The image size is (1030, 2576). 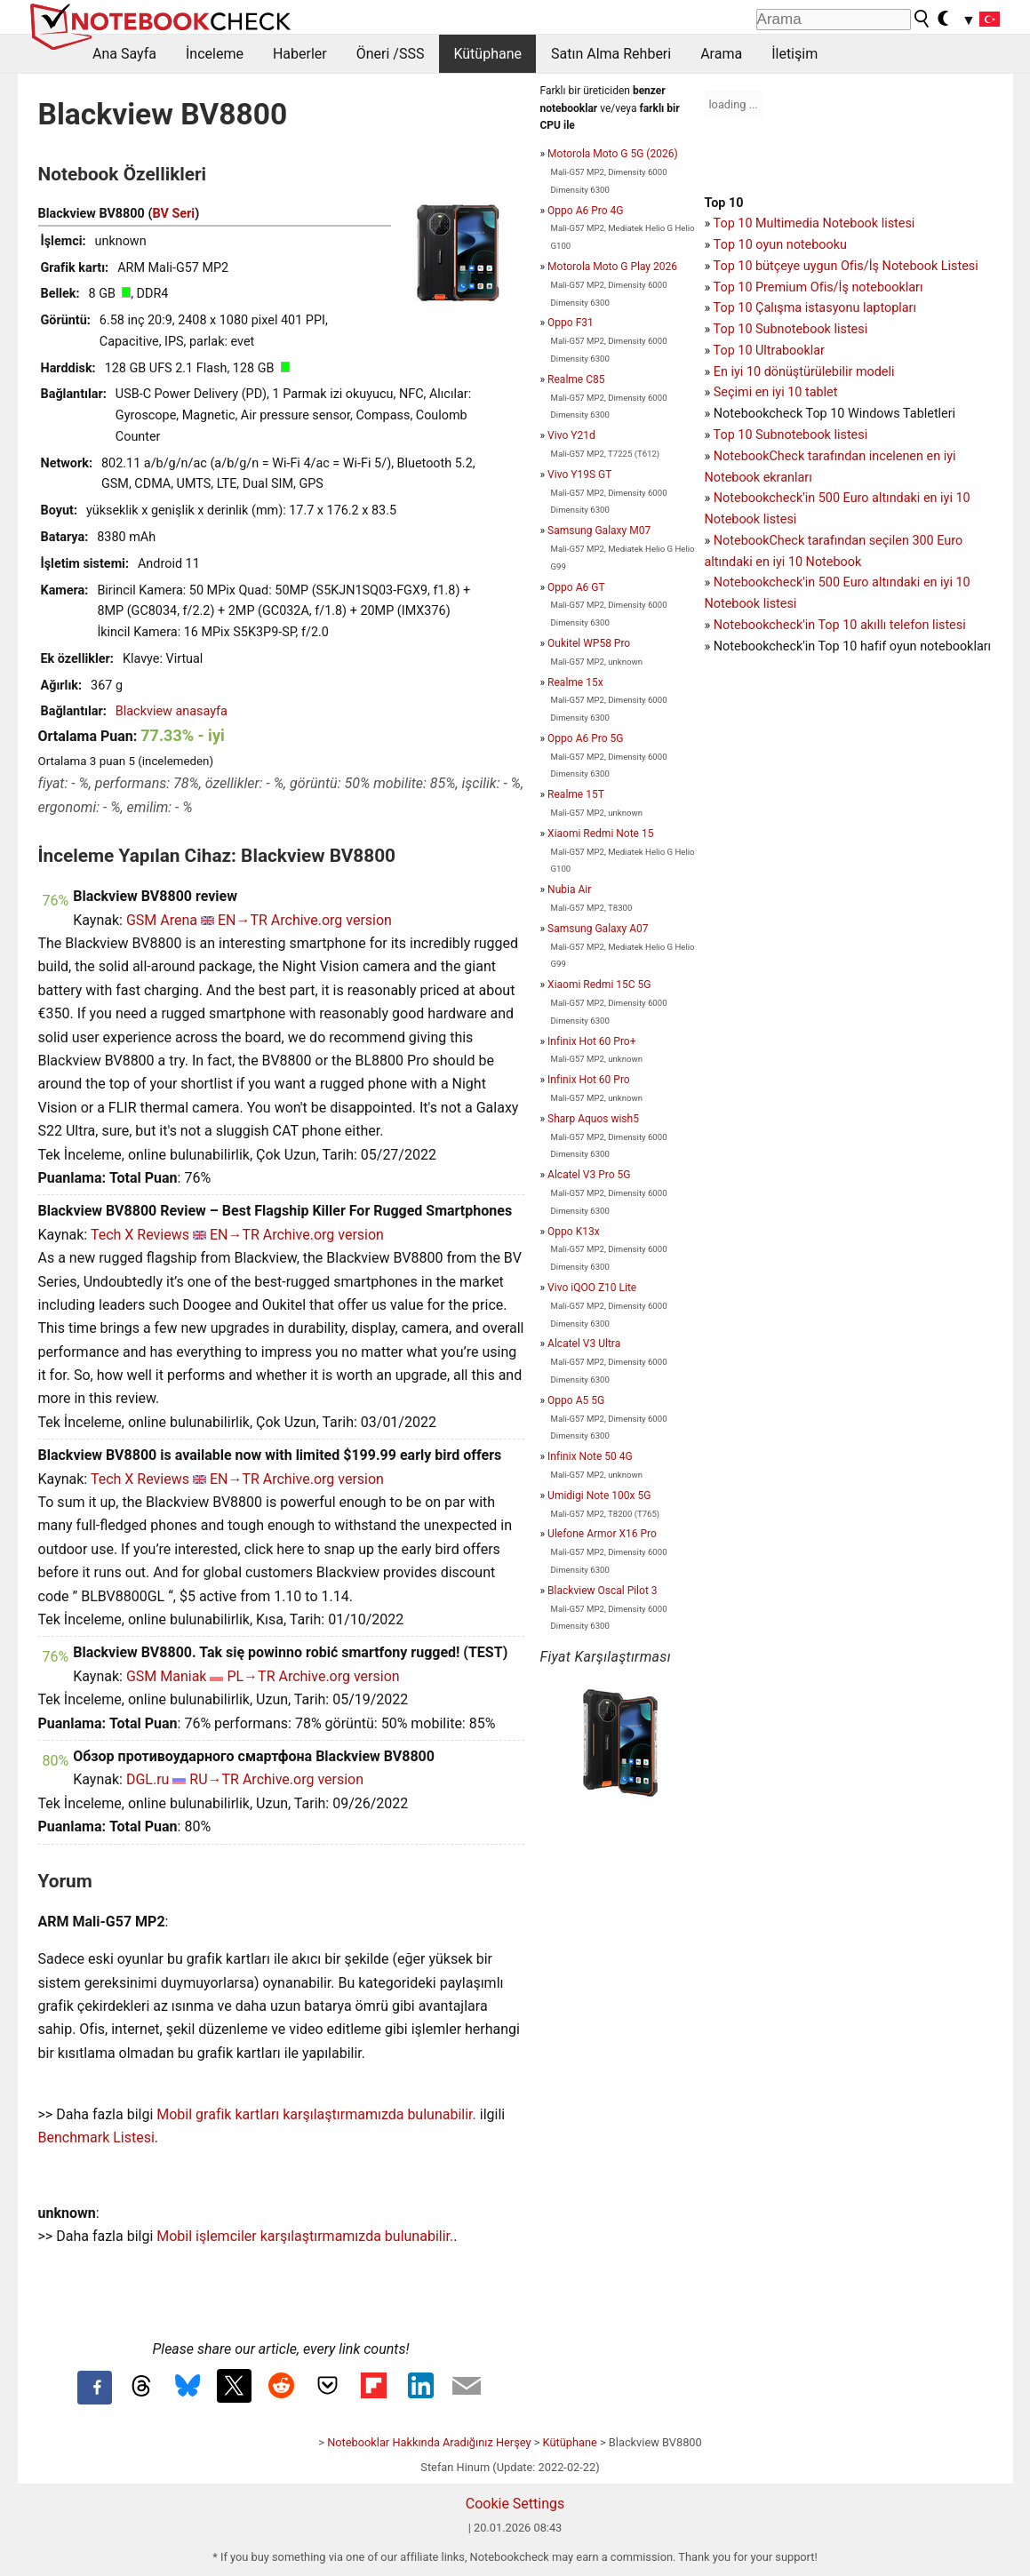 I want to click on Notebookcheck'in Top 10 akıllı telefon listesi, so click(x=840, y=625).